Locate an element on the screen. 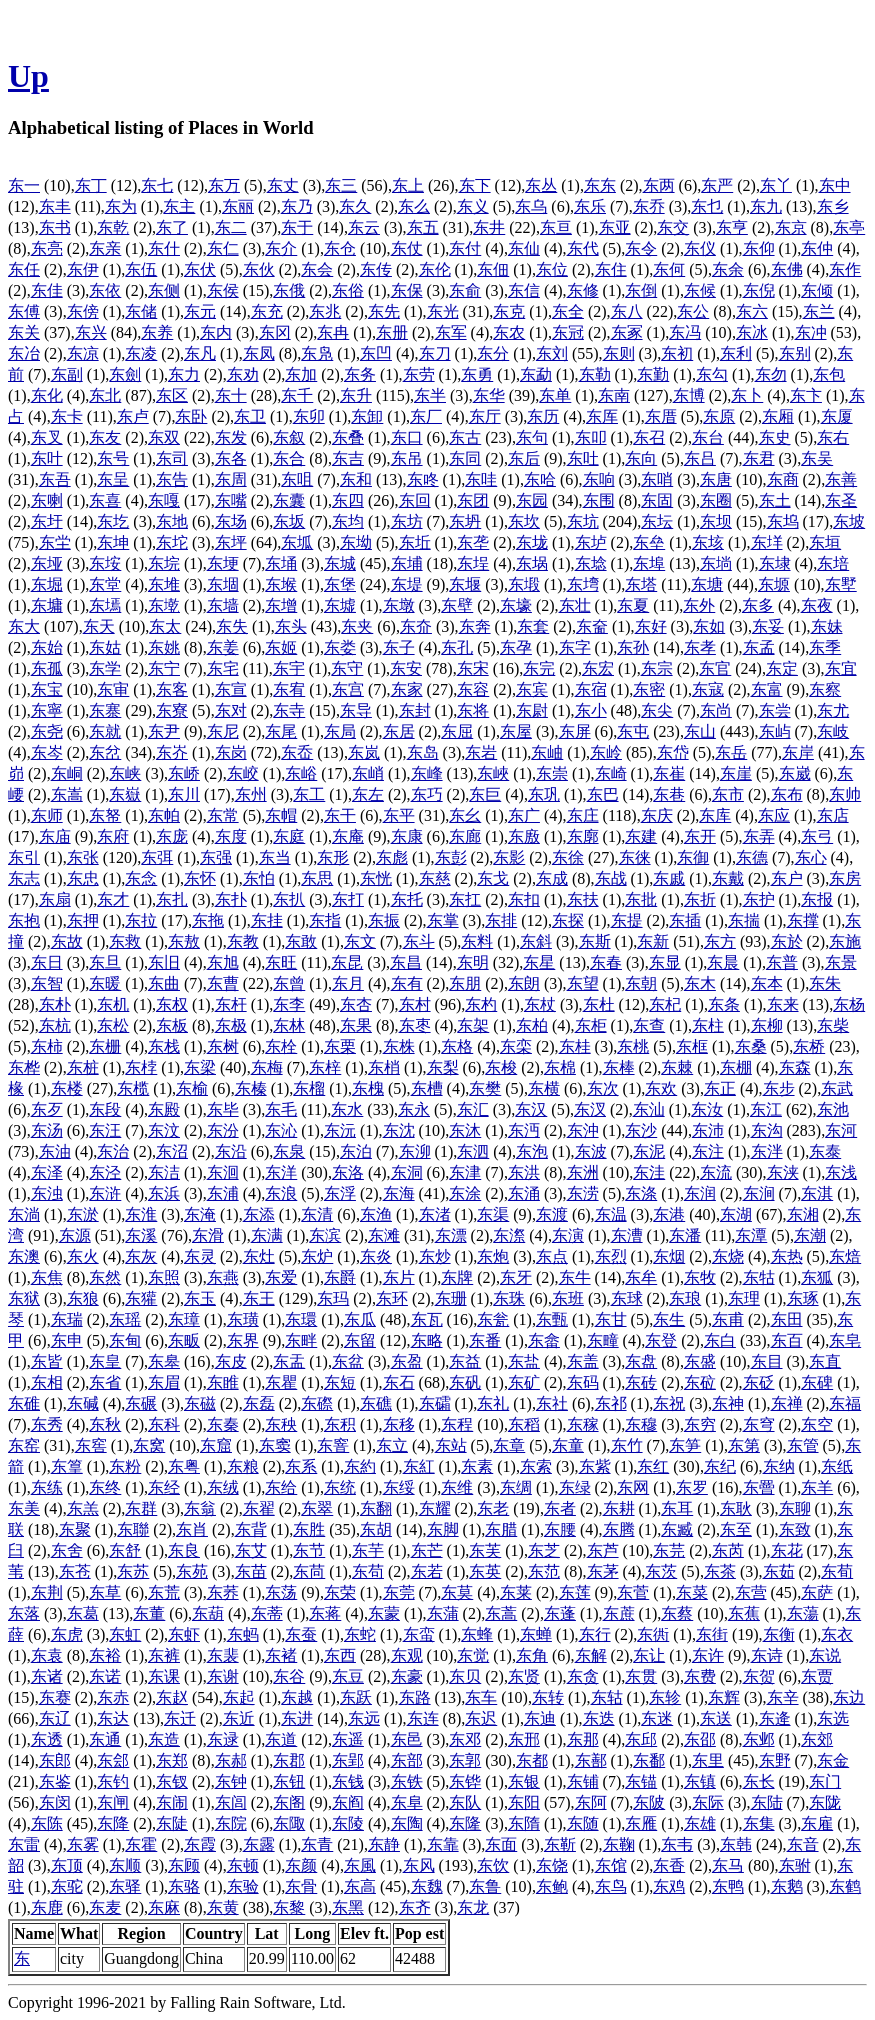  东泾 is located at coordinates (105, 1172).